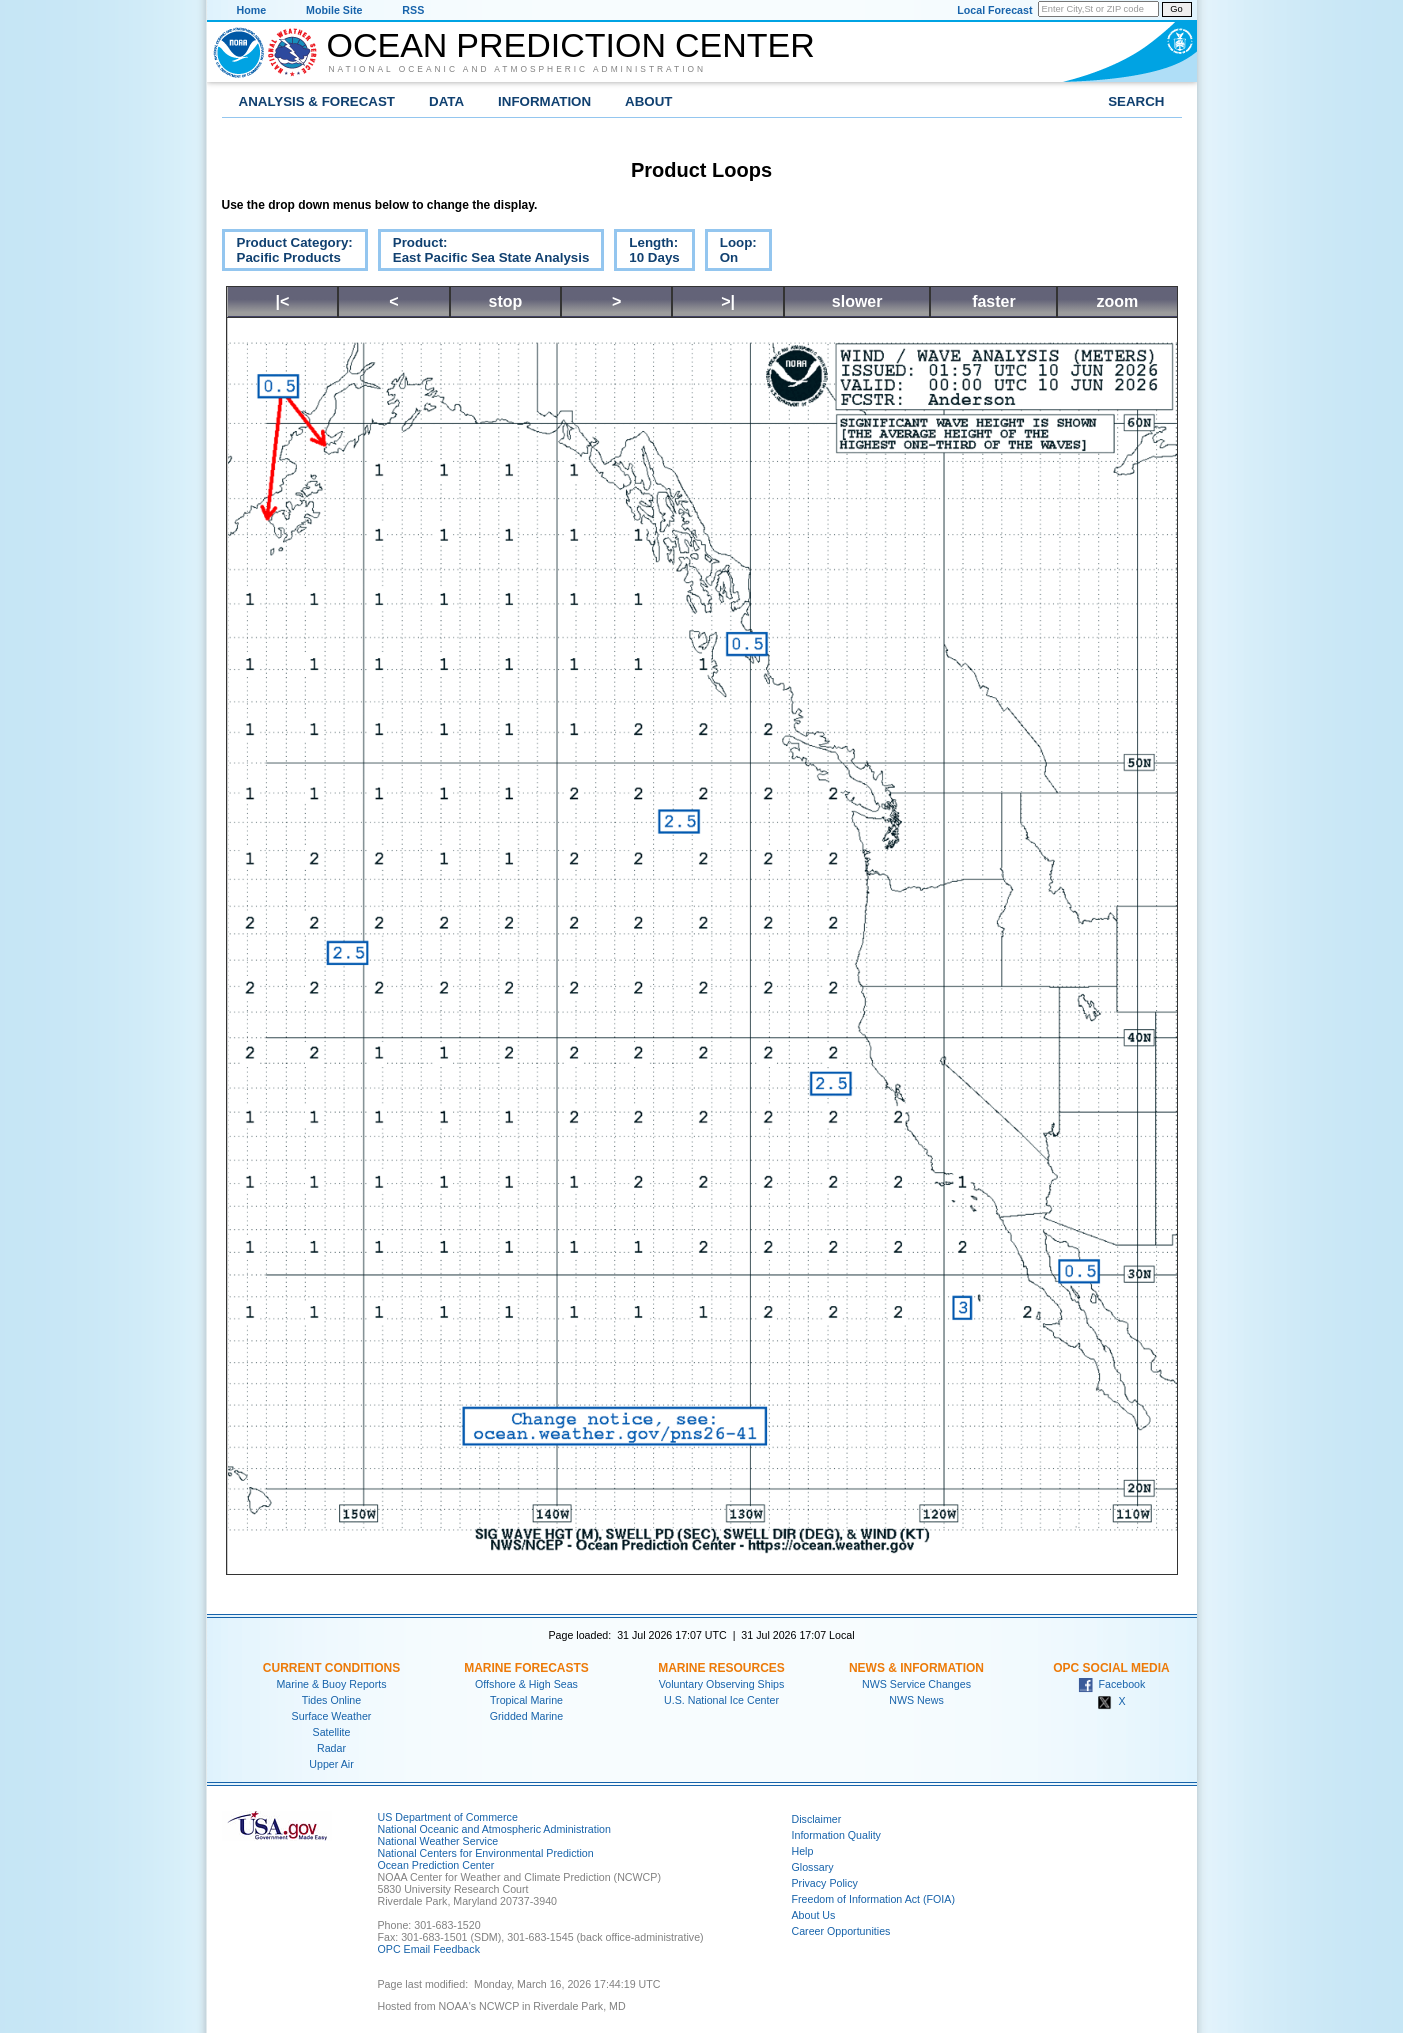  Describe the element at coordinates (429, 1949) in the screenshot. I see `OPC Email Feedback` at that location.